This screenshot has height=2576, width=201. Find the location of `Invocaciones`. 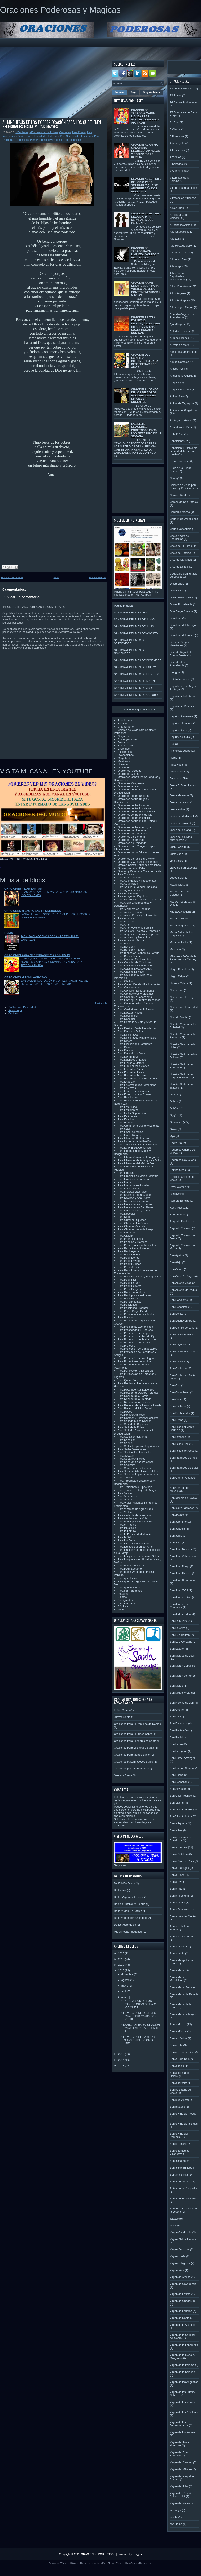

Invocaciones is located at coordinates (126, 755).